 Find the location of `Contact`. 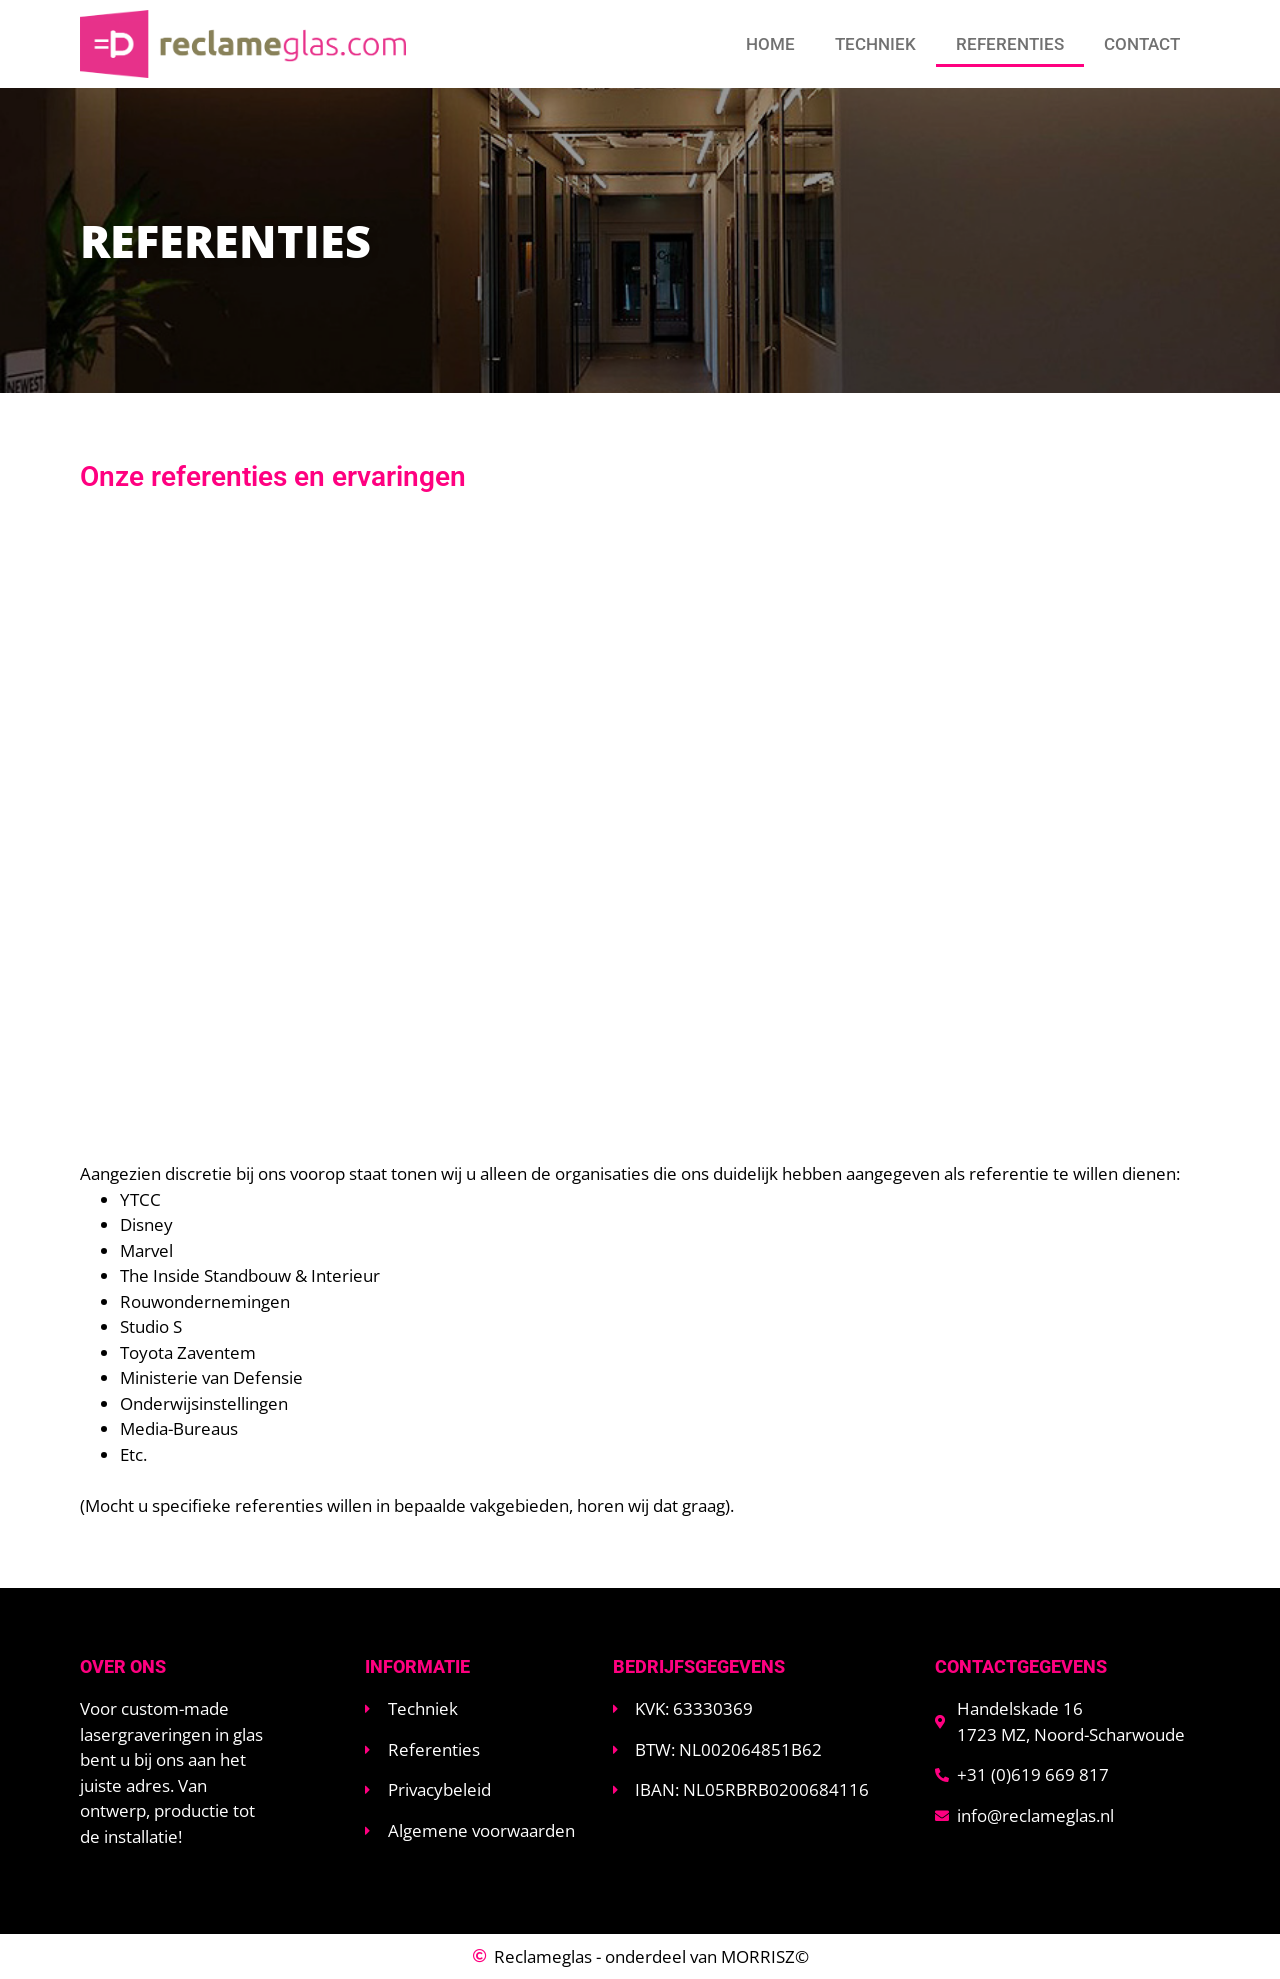

Contact is located at coordinates (1142, 44).